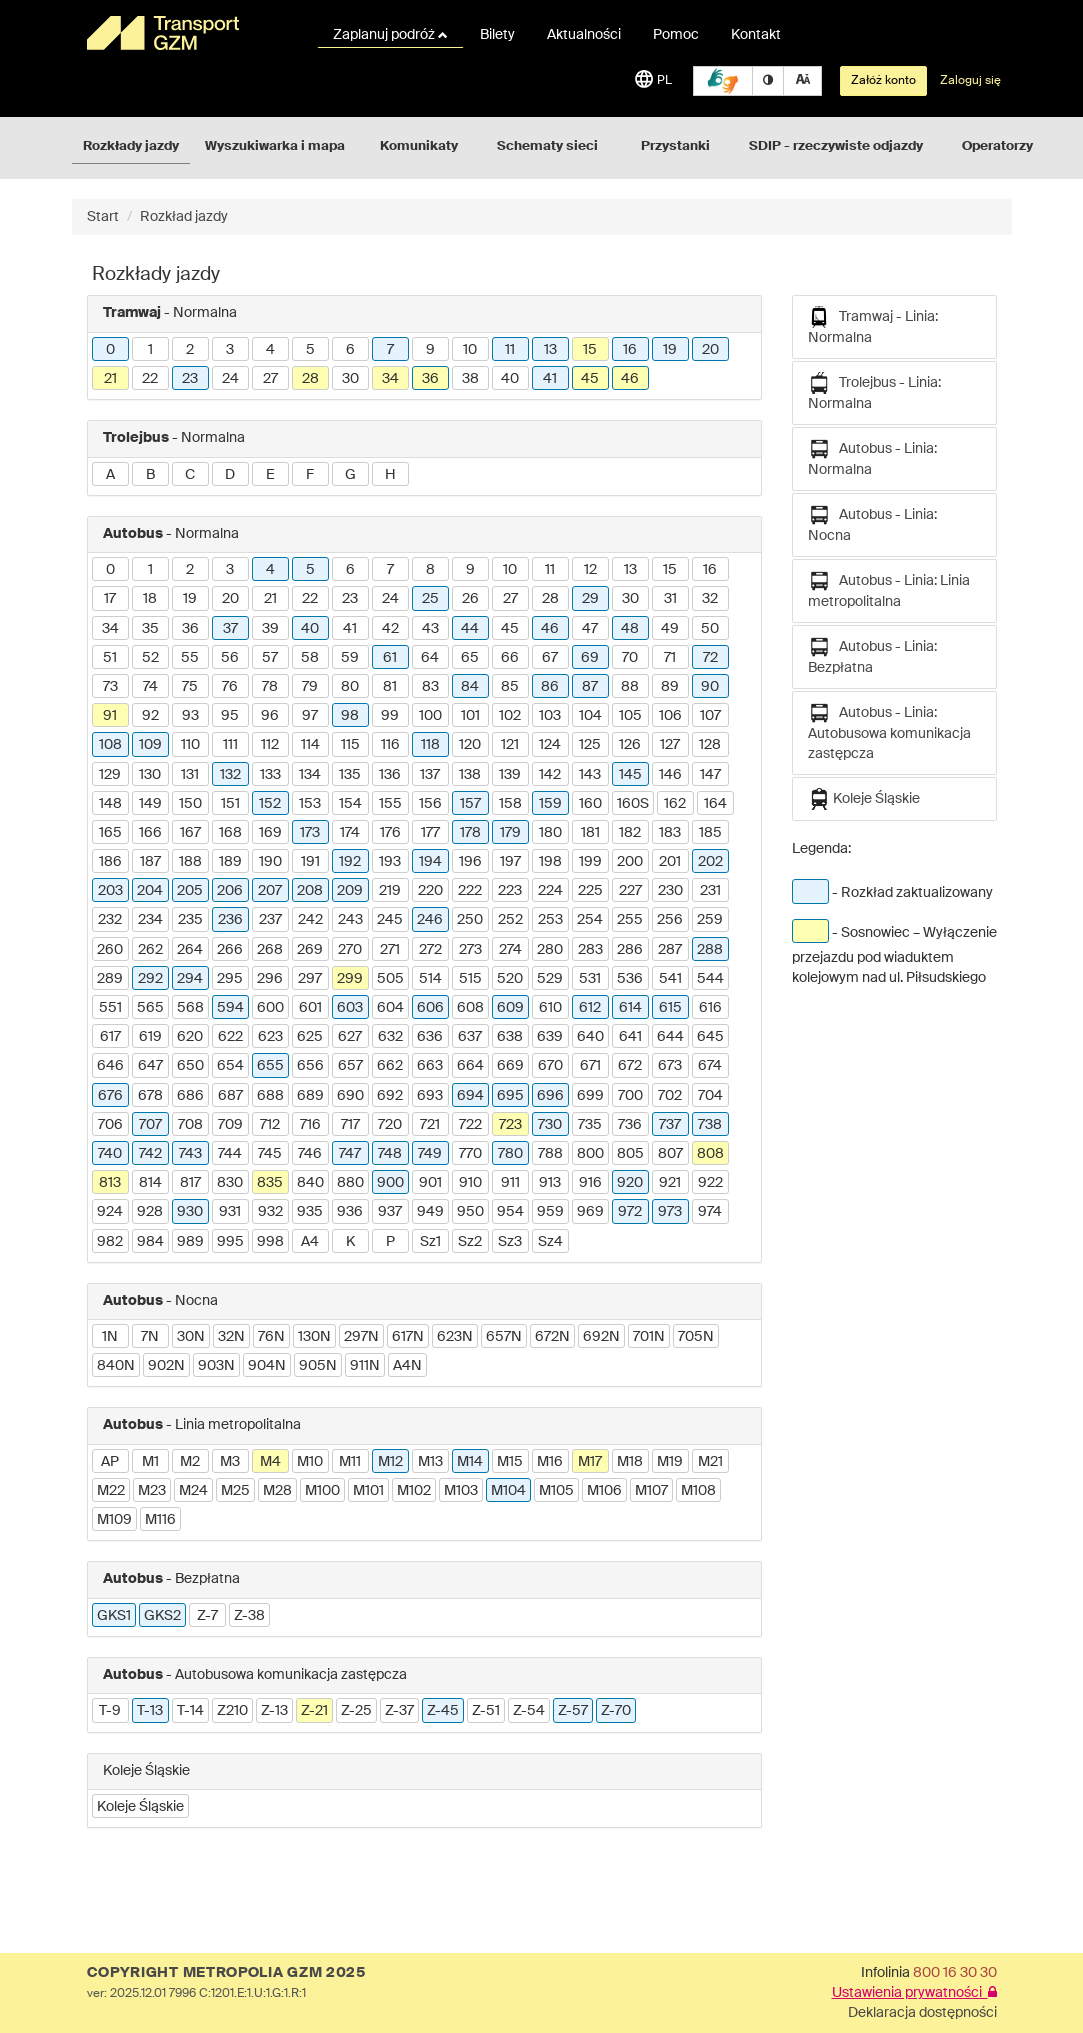 This screenshot has height=2033, width=1083. What do you see at coordinates (430, 629) in the screenshot?
I see `43 [button]` at bounding box center [430, 629].